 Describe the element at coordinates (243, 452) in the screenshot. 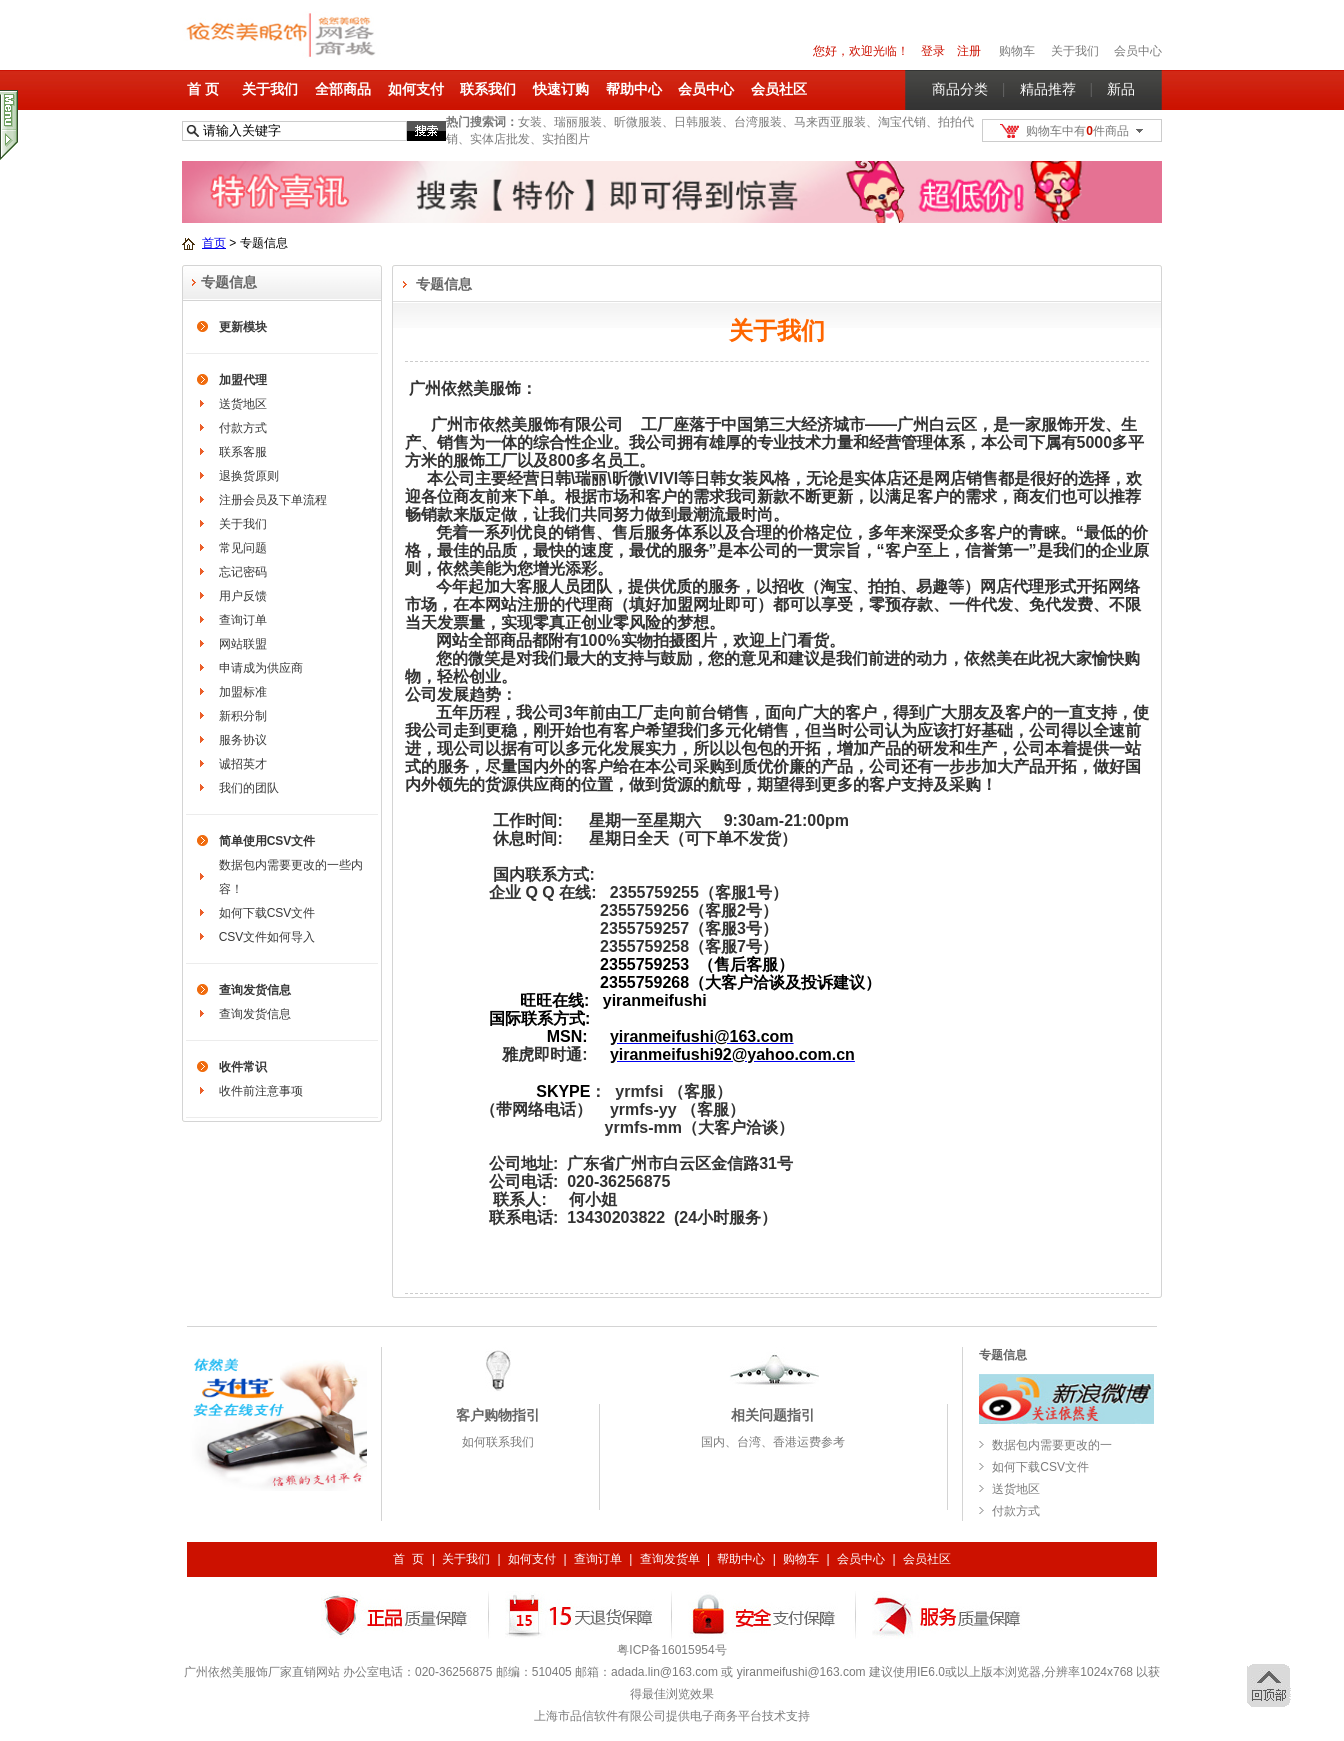

I see `联系客服` at that location.